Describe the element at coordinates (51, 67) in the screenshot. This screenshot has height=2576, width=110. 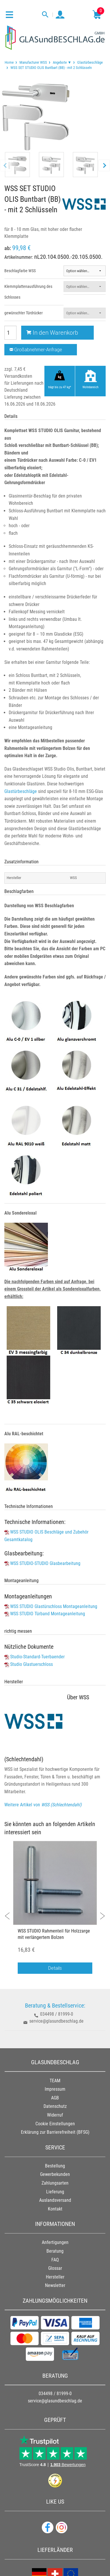
I see `WSS SET STUDIO OLIS Buntbart (BB) - mit 2 Schlüsseln [menuitem]` at that location.